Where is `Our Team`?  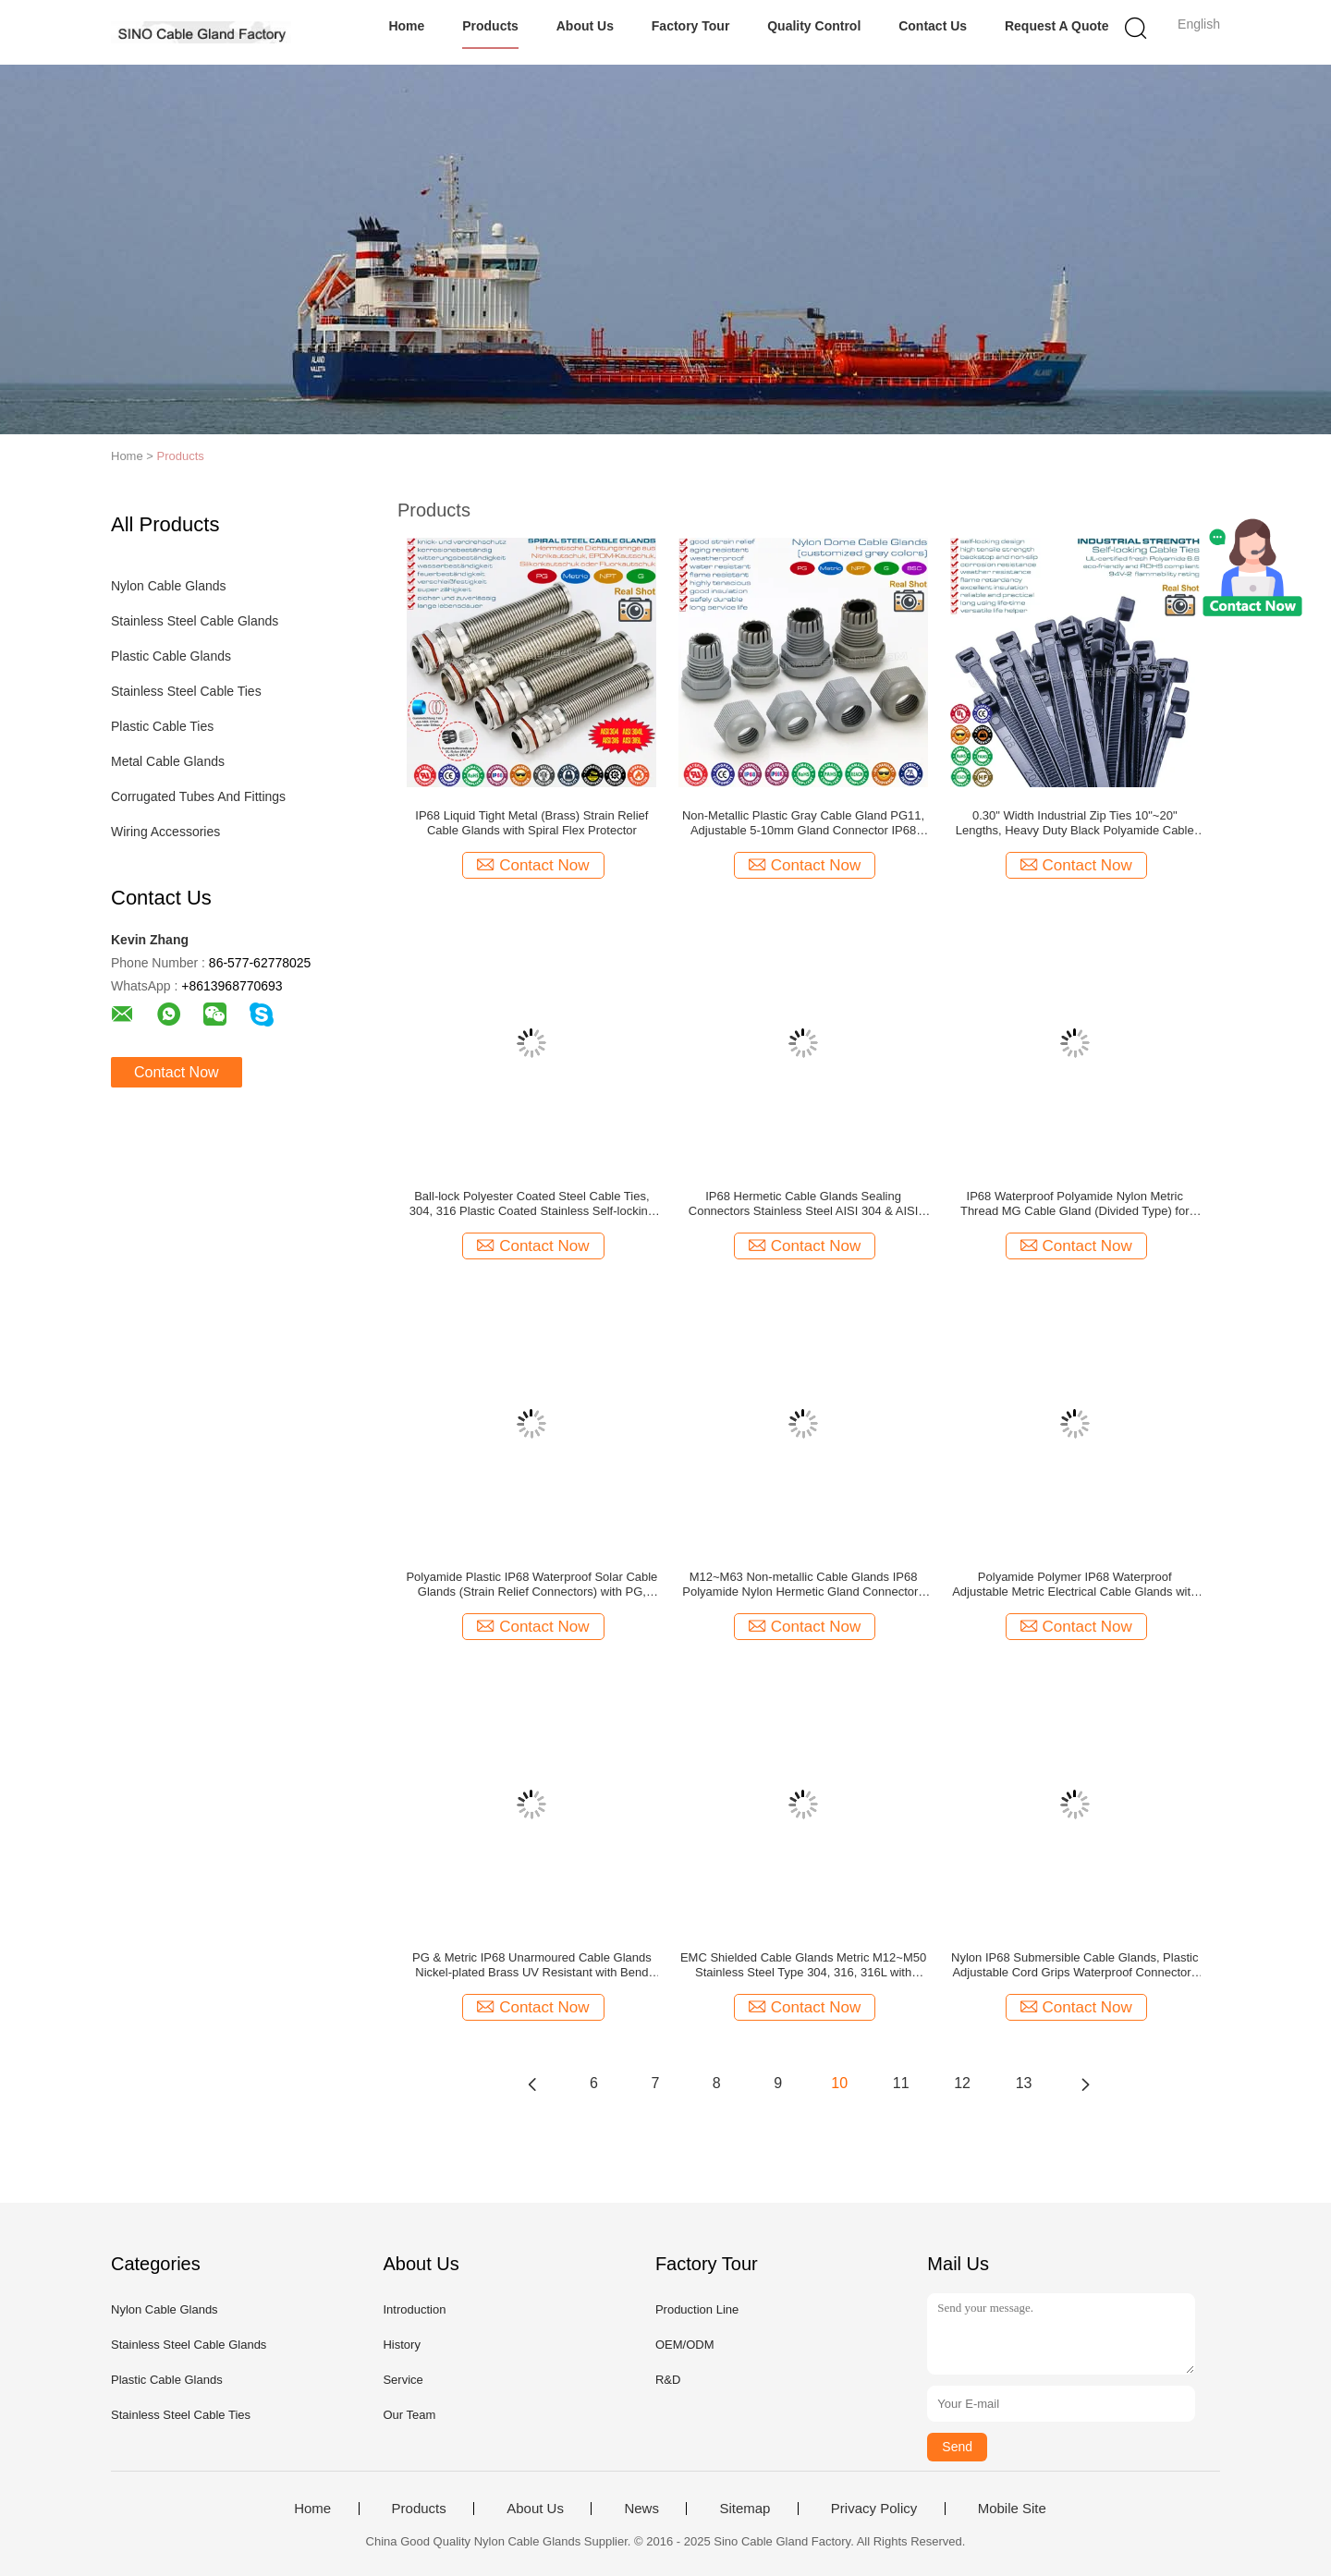
Our Team is located at coordinates (409, 2415).